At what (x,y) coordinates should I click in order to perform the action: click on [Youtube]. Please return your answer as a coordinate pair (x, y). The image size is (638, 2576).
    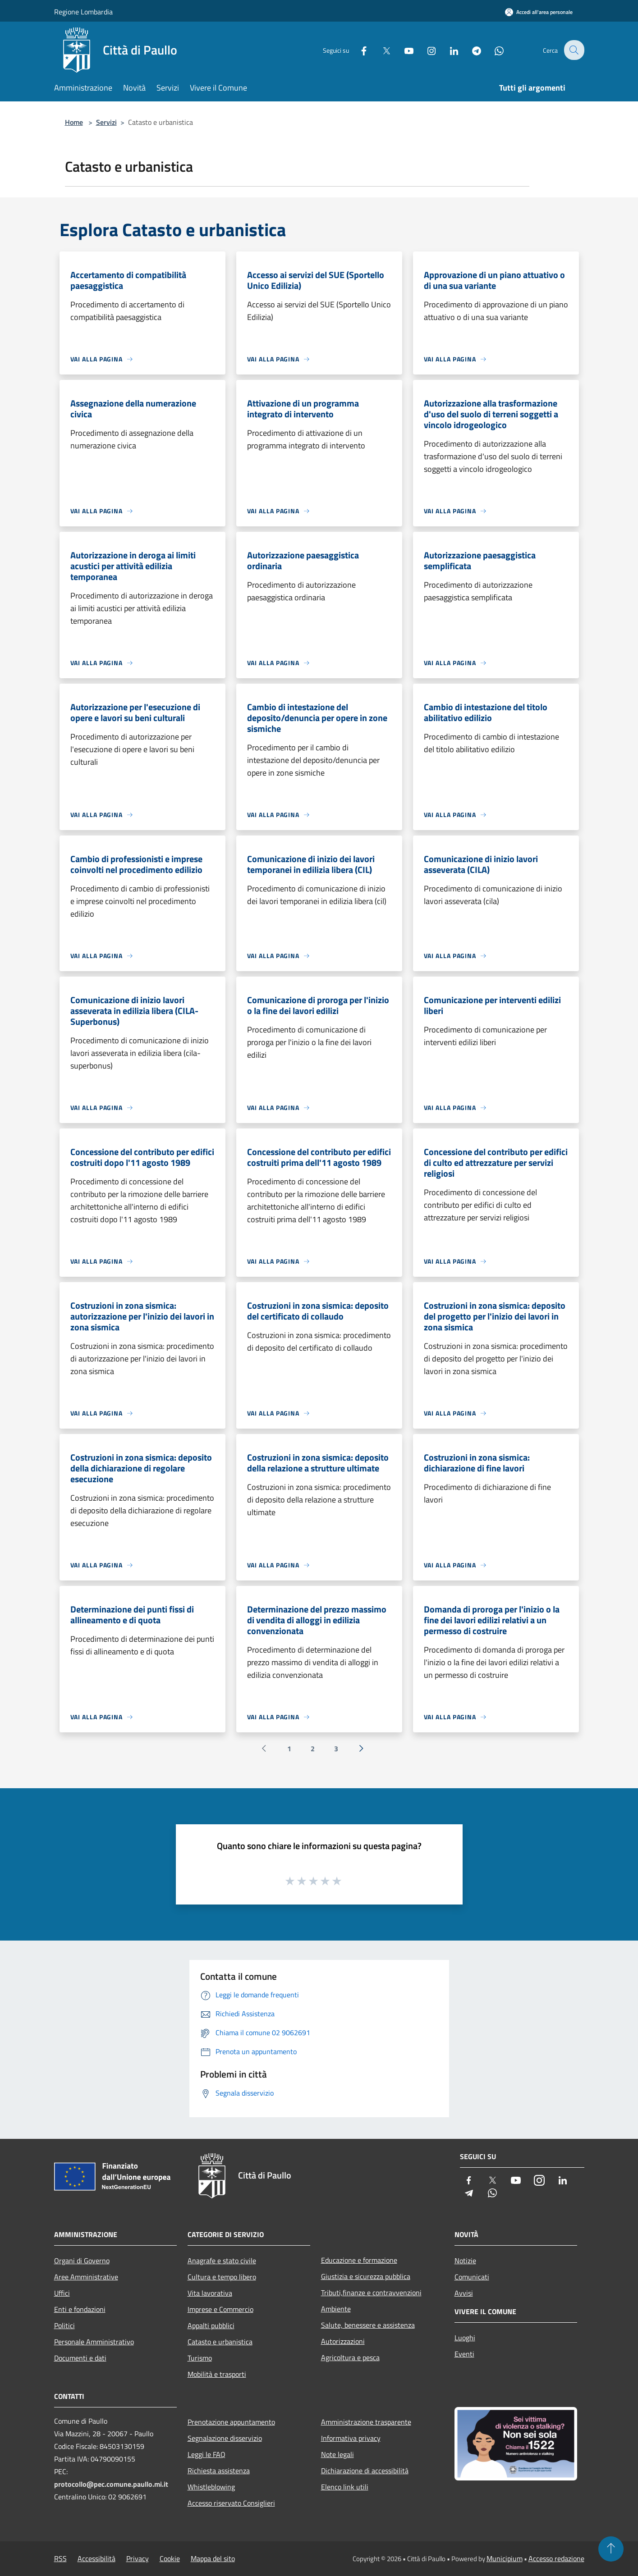
    Looking at the image, I should click on (403, 50).